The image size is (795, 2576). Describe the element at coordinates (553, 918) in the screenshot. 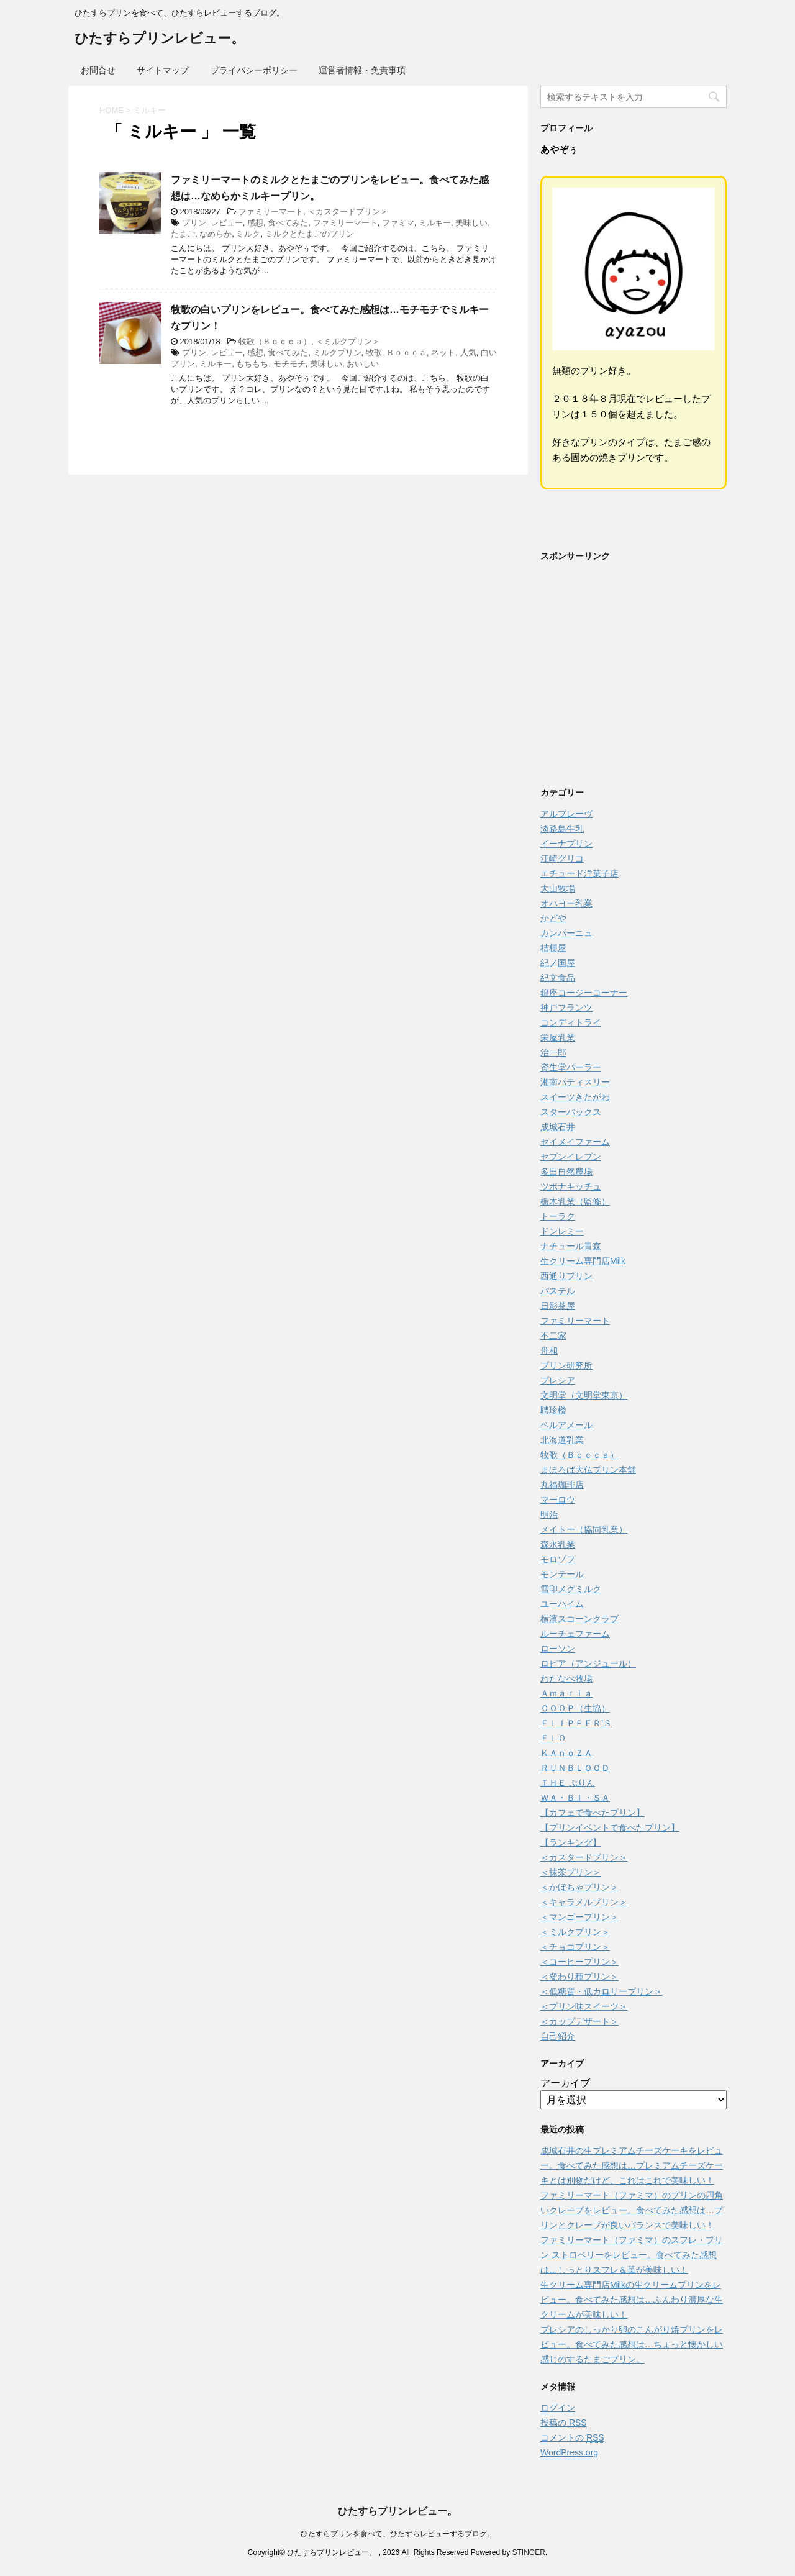

I see `かどや` at that location.